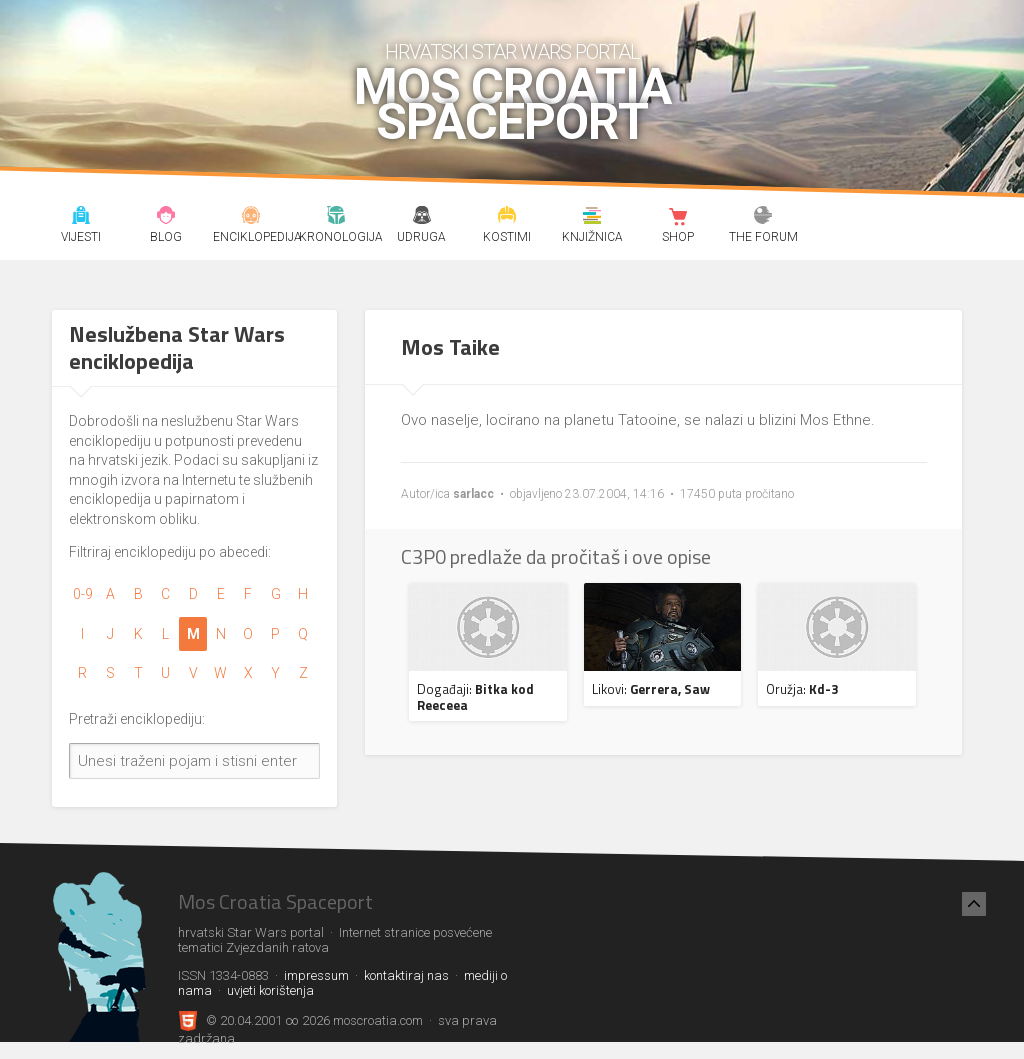 The width and height of the screenshot is (1024, 1059). What do you see at coordinates (422, 218) in the screenshot?
I see `Udruga` at bounding box center [422, 218].